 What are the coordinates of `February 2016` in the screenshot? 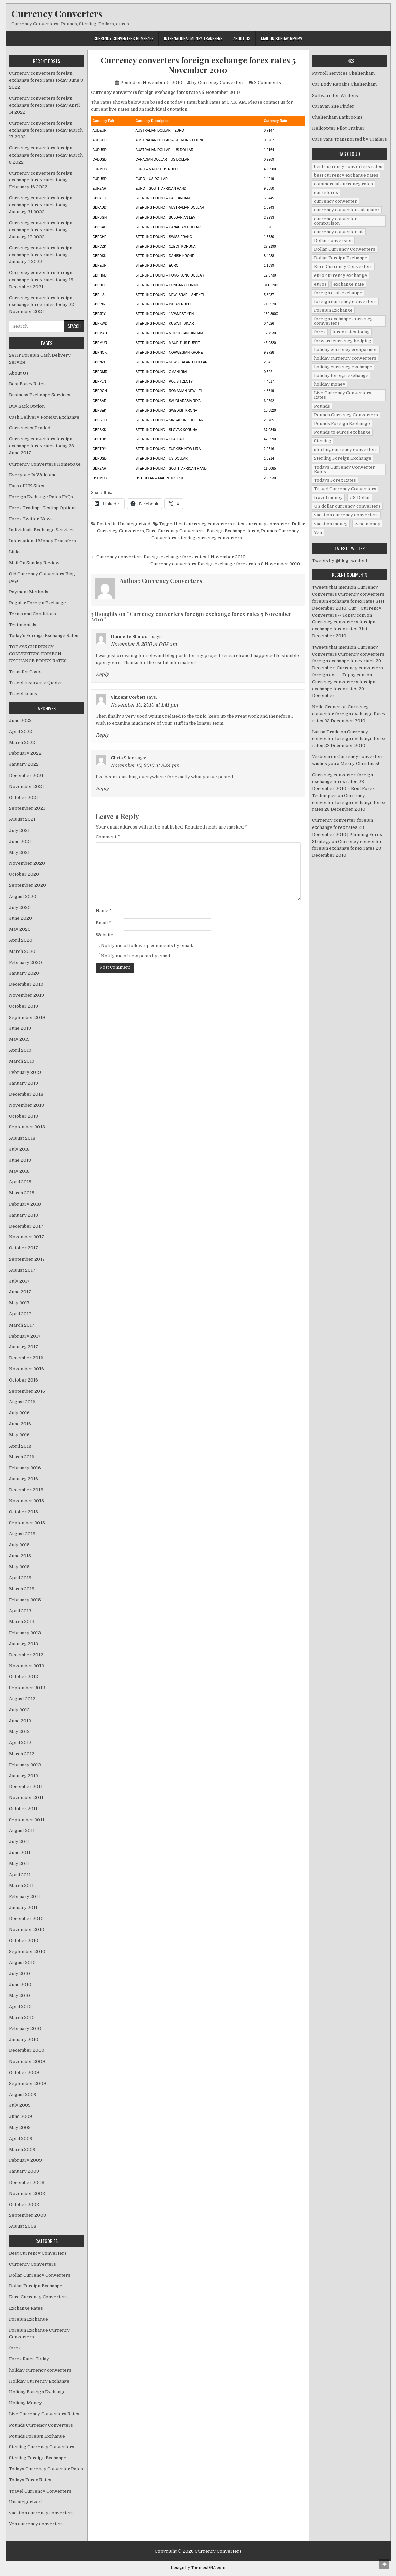 It's located at (25, 1467).